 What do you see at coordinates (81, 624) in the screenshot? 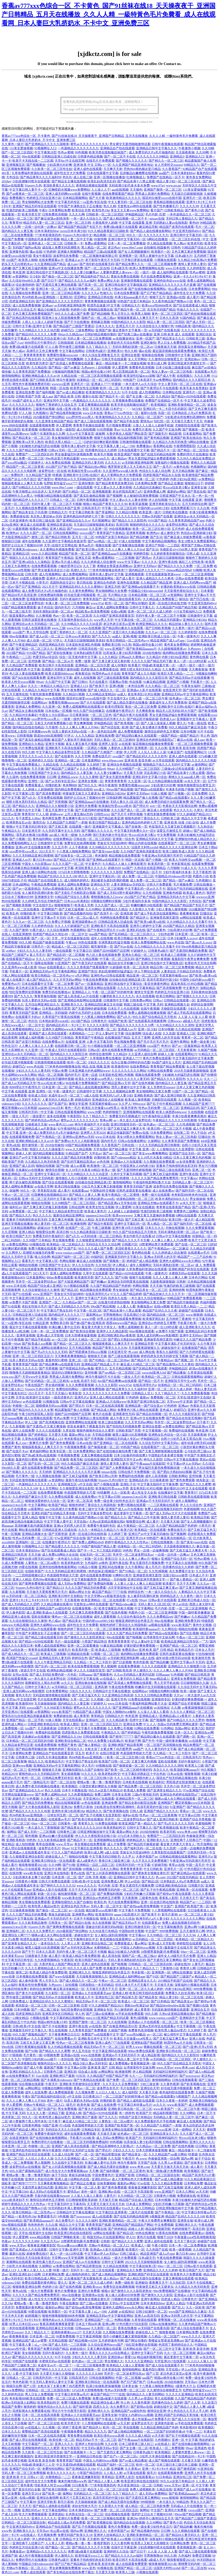
I see `久久99精品久久久久久hb亚瑟` at bounding box center [81, 624].